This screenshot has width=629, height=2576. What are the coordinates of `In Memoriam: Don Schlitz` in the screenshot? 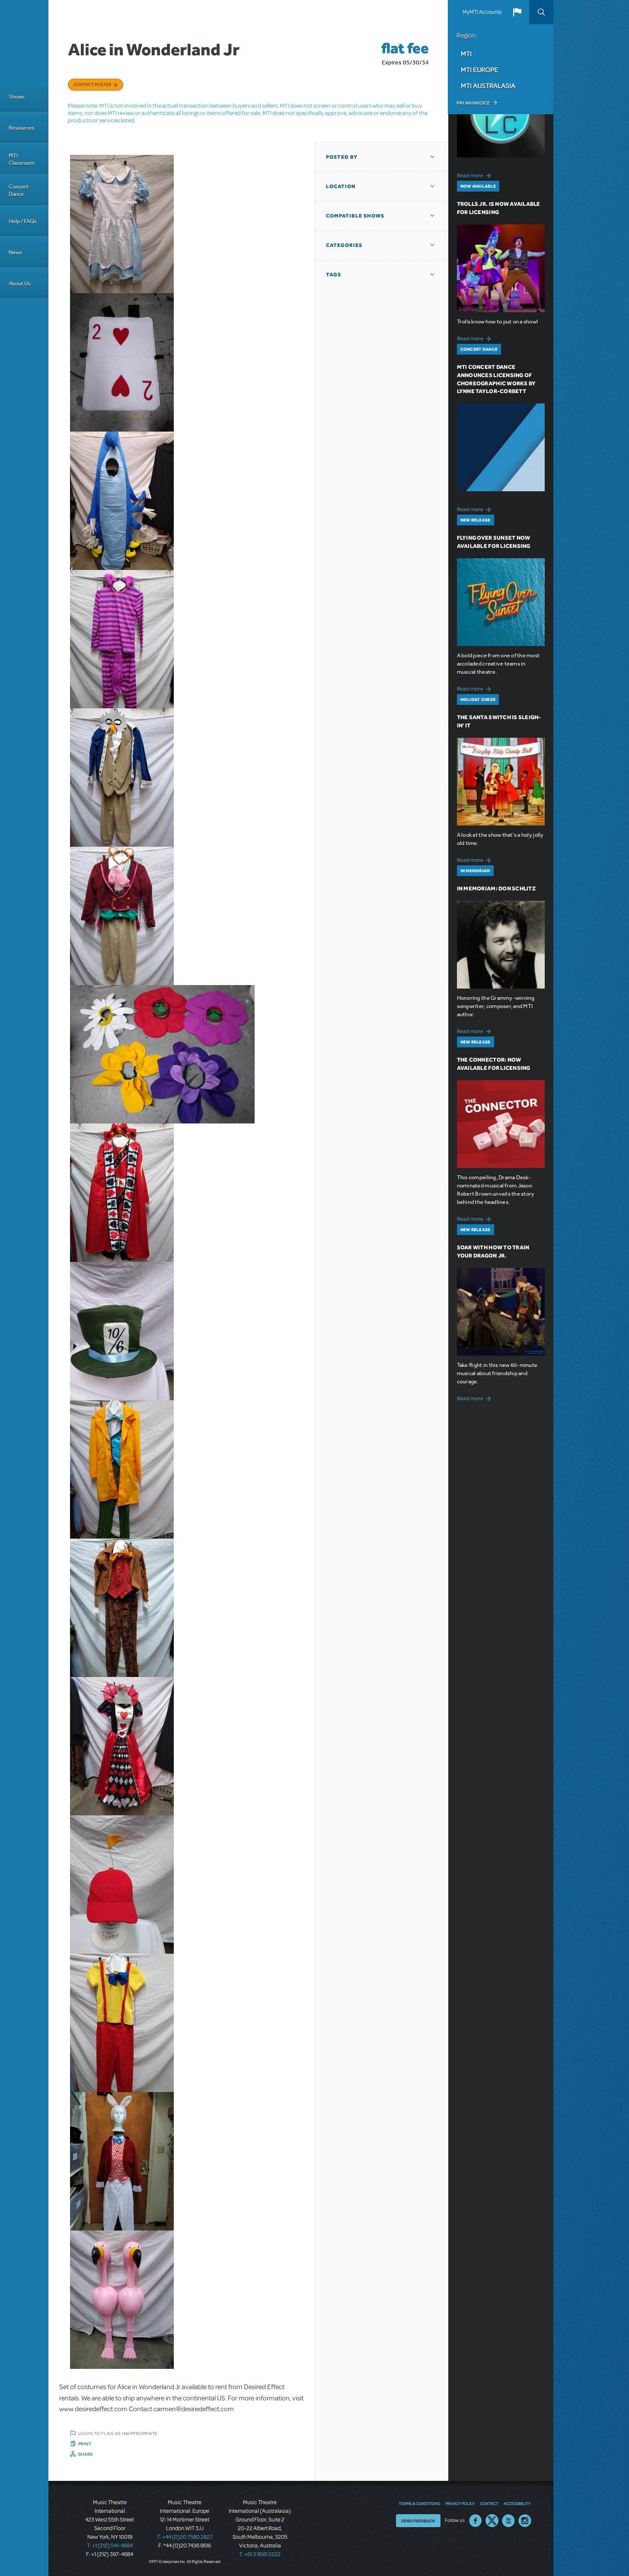 It's located at (496, 888).